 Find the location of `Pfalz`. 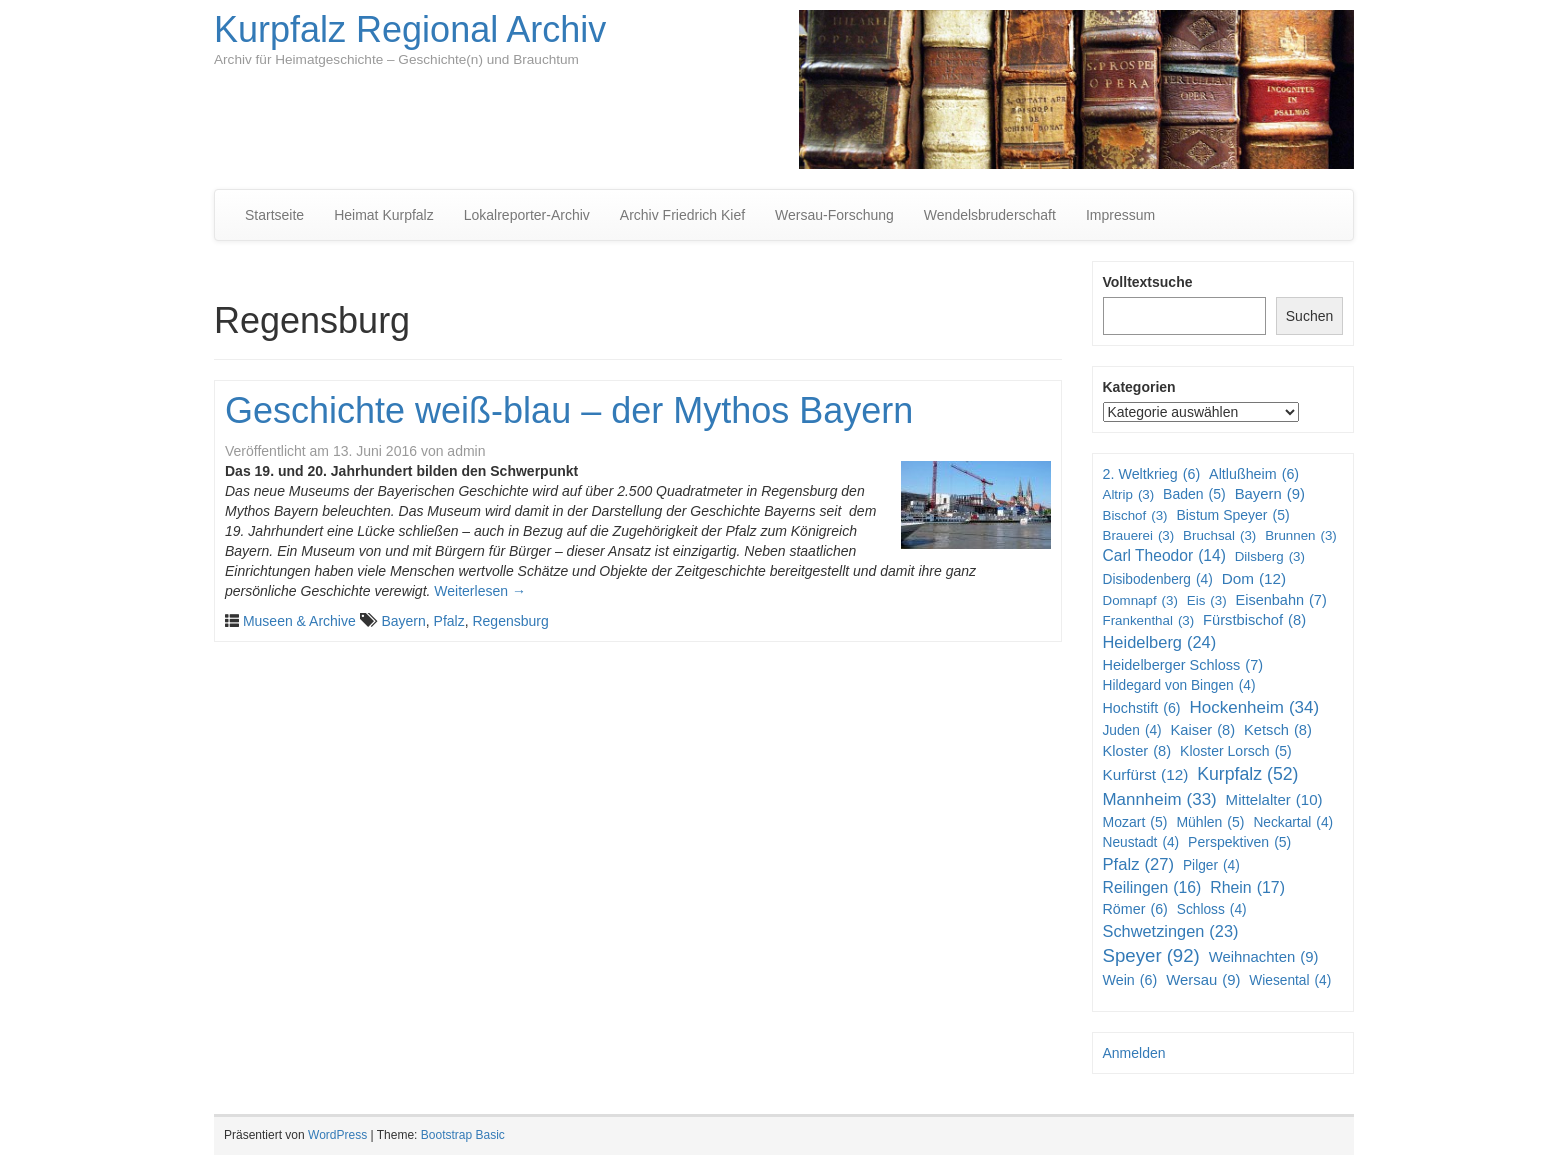

Pfalz is located at coordinates (449, 621).